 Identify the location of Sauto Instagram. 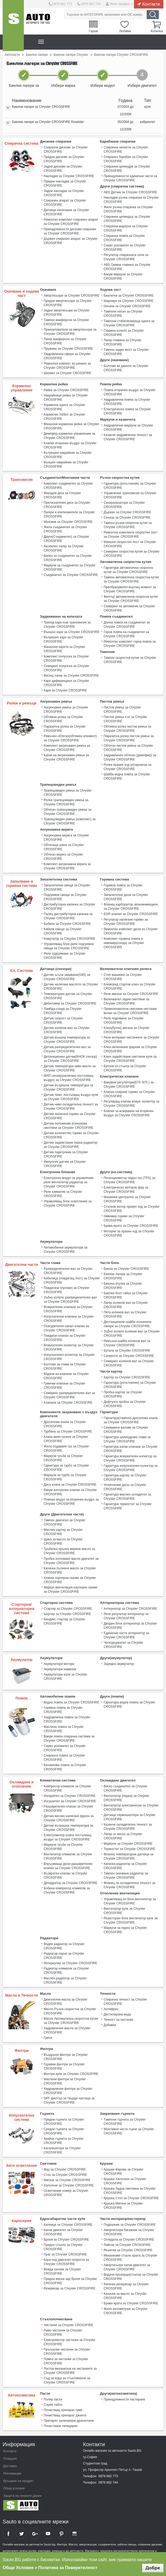
(74, 2531).